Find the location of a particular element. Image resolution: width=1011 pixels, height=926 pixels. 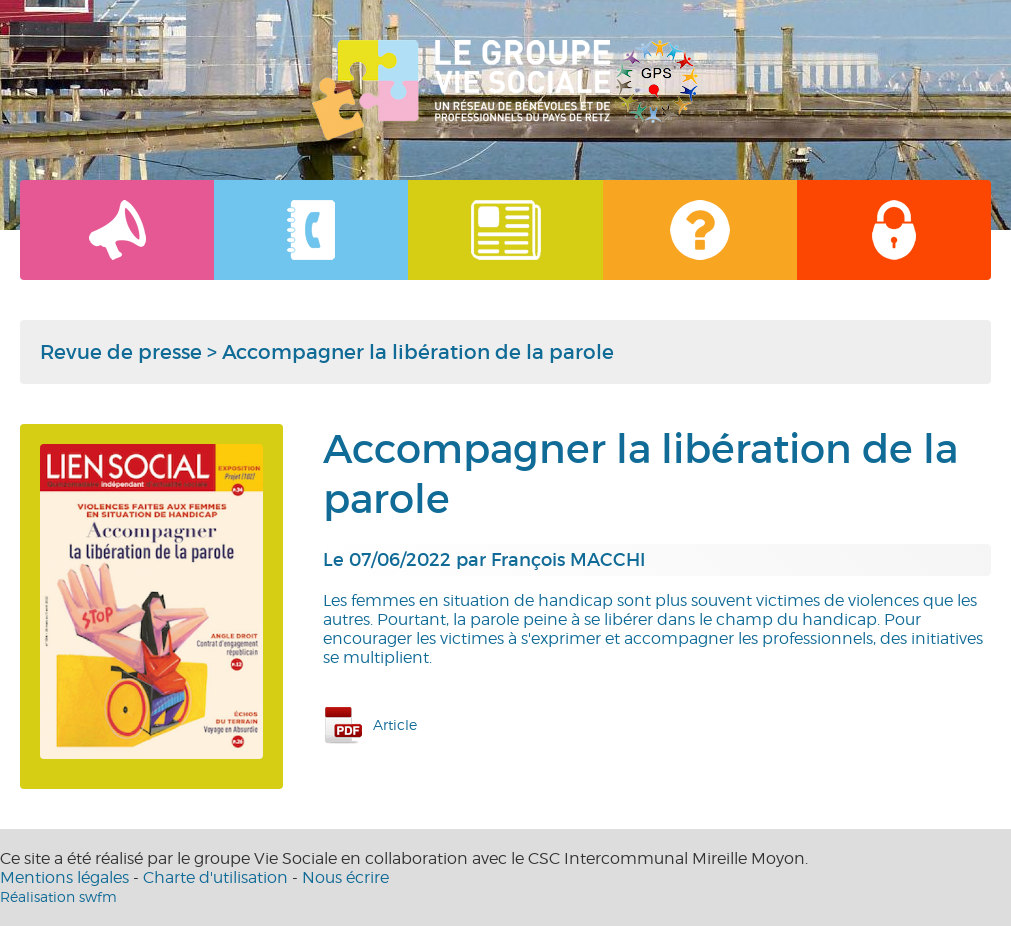

Revue de presse is located at coordinates (121, 352).